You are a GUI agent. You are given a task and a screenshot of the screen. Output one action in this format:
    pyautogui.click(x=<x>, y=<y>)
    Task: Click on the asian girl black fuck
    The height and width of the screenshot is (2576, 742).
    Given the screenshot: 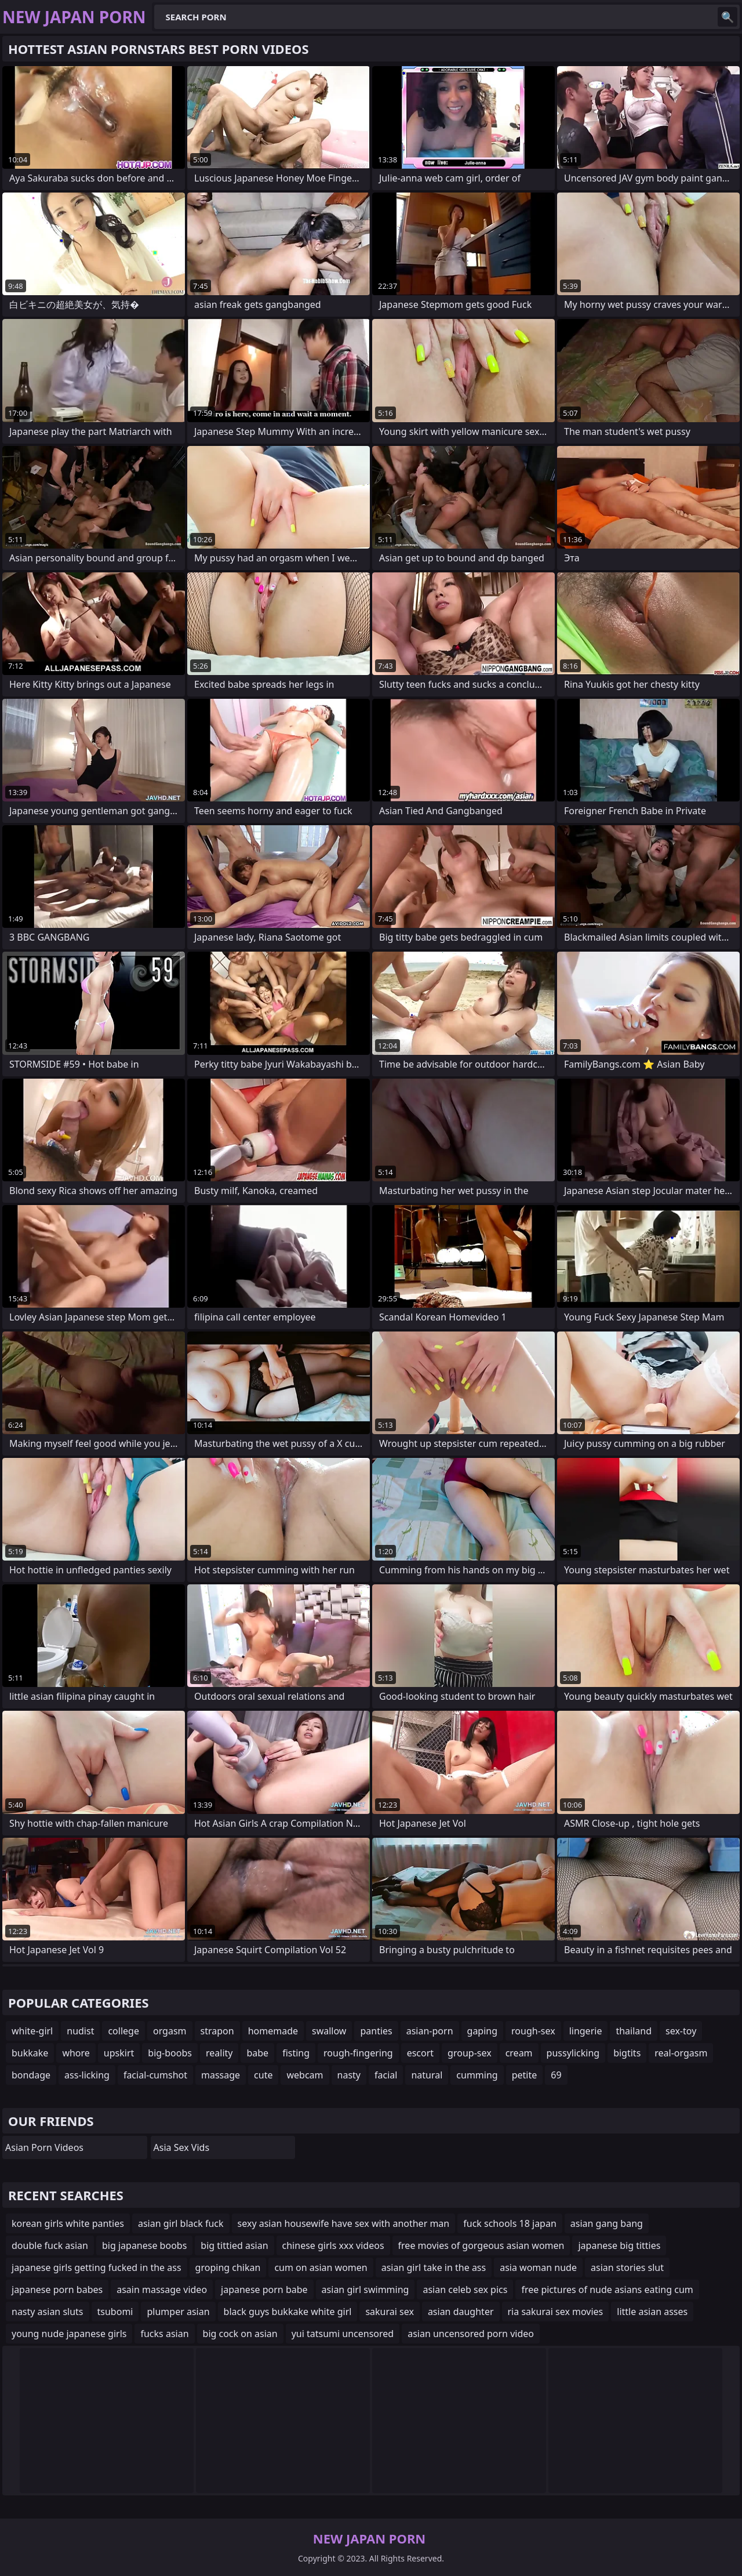 What is the action you would take?
    pyautogui.click(x=181, y=2223)
    